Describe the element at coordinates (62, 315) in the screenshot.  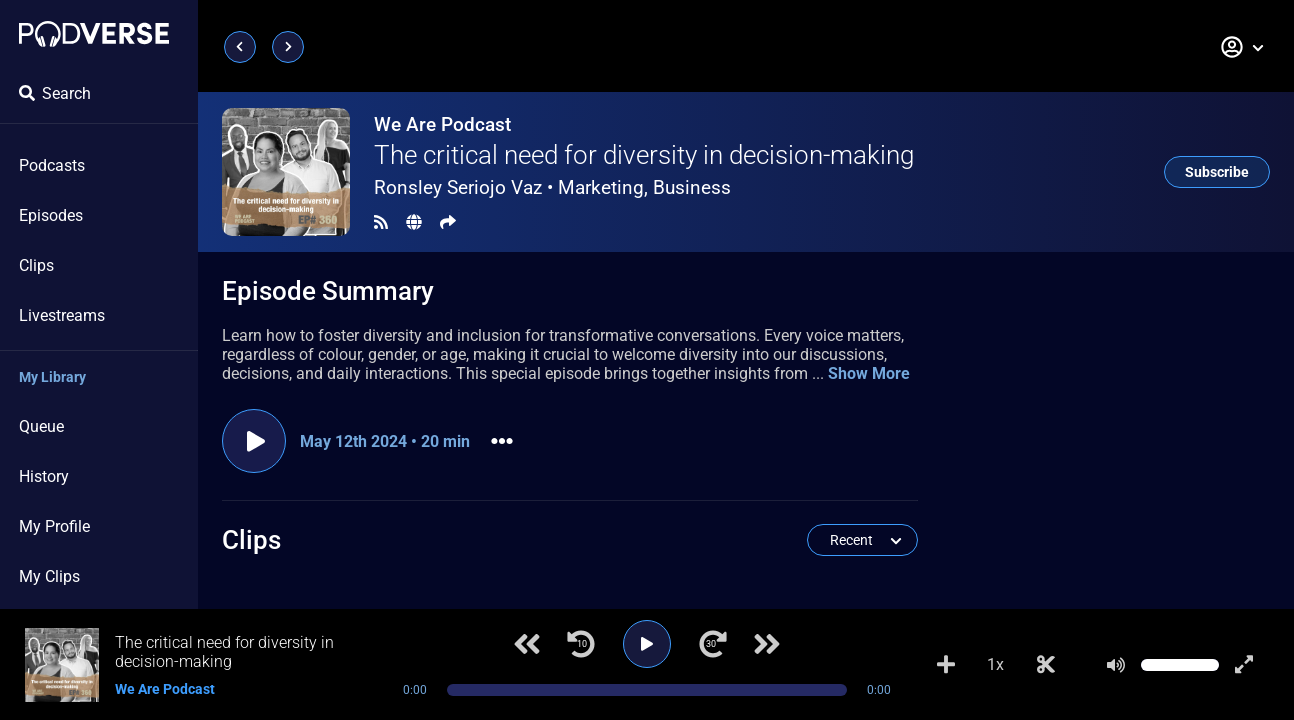
I see `Livestreams` at that location.